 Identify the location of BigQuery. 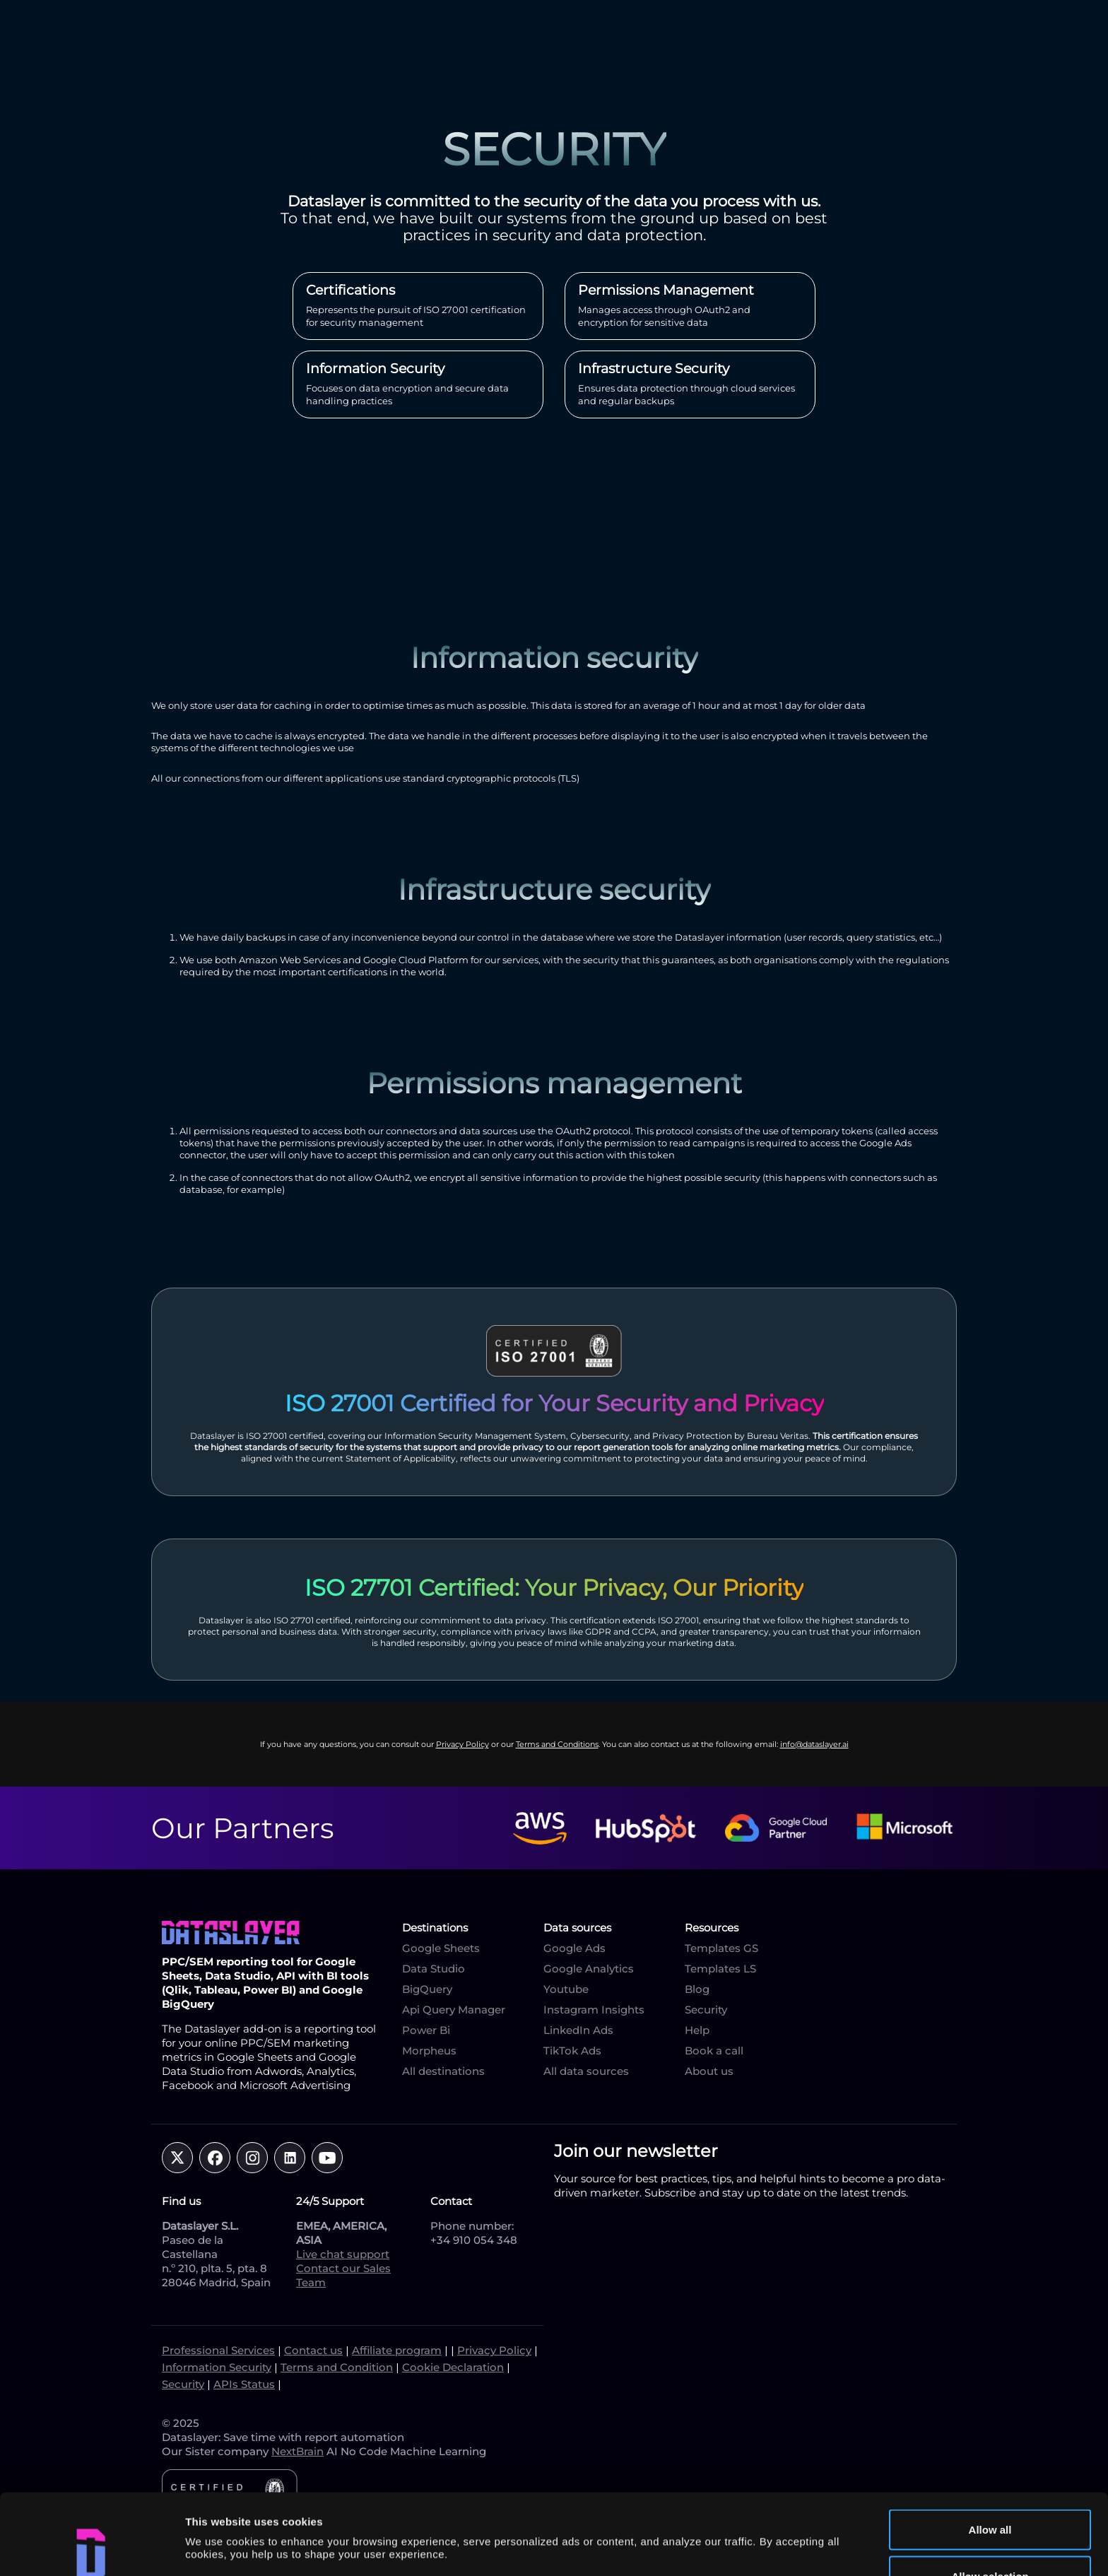
(427, 1989).